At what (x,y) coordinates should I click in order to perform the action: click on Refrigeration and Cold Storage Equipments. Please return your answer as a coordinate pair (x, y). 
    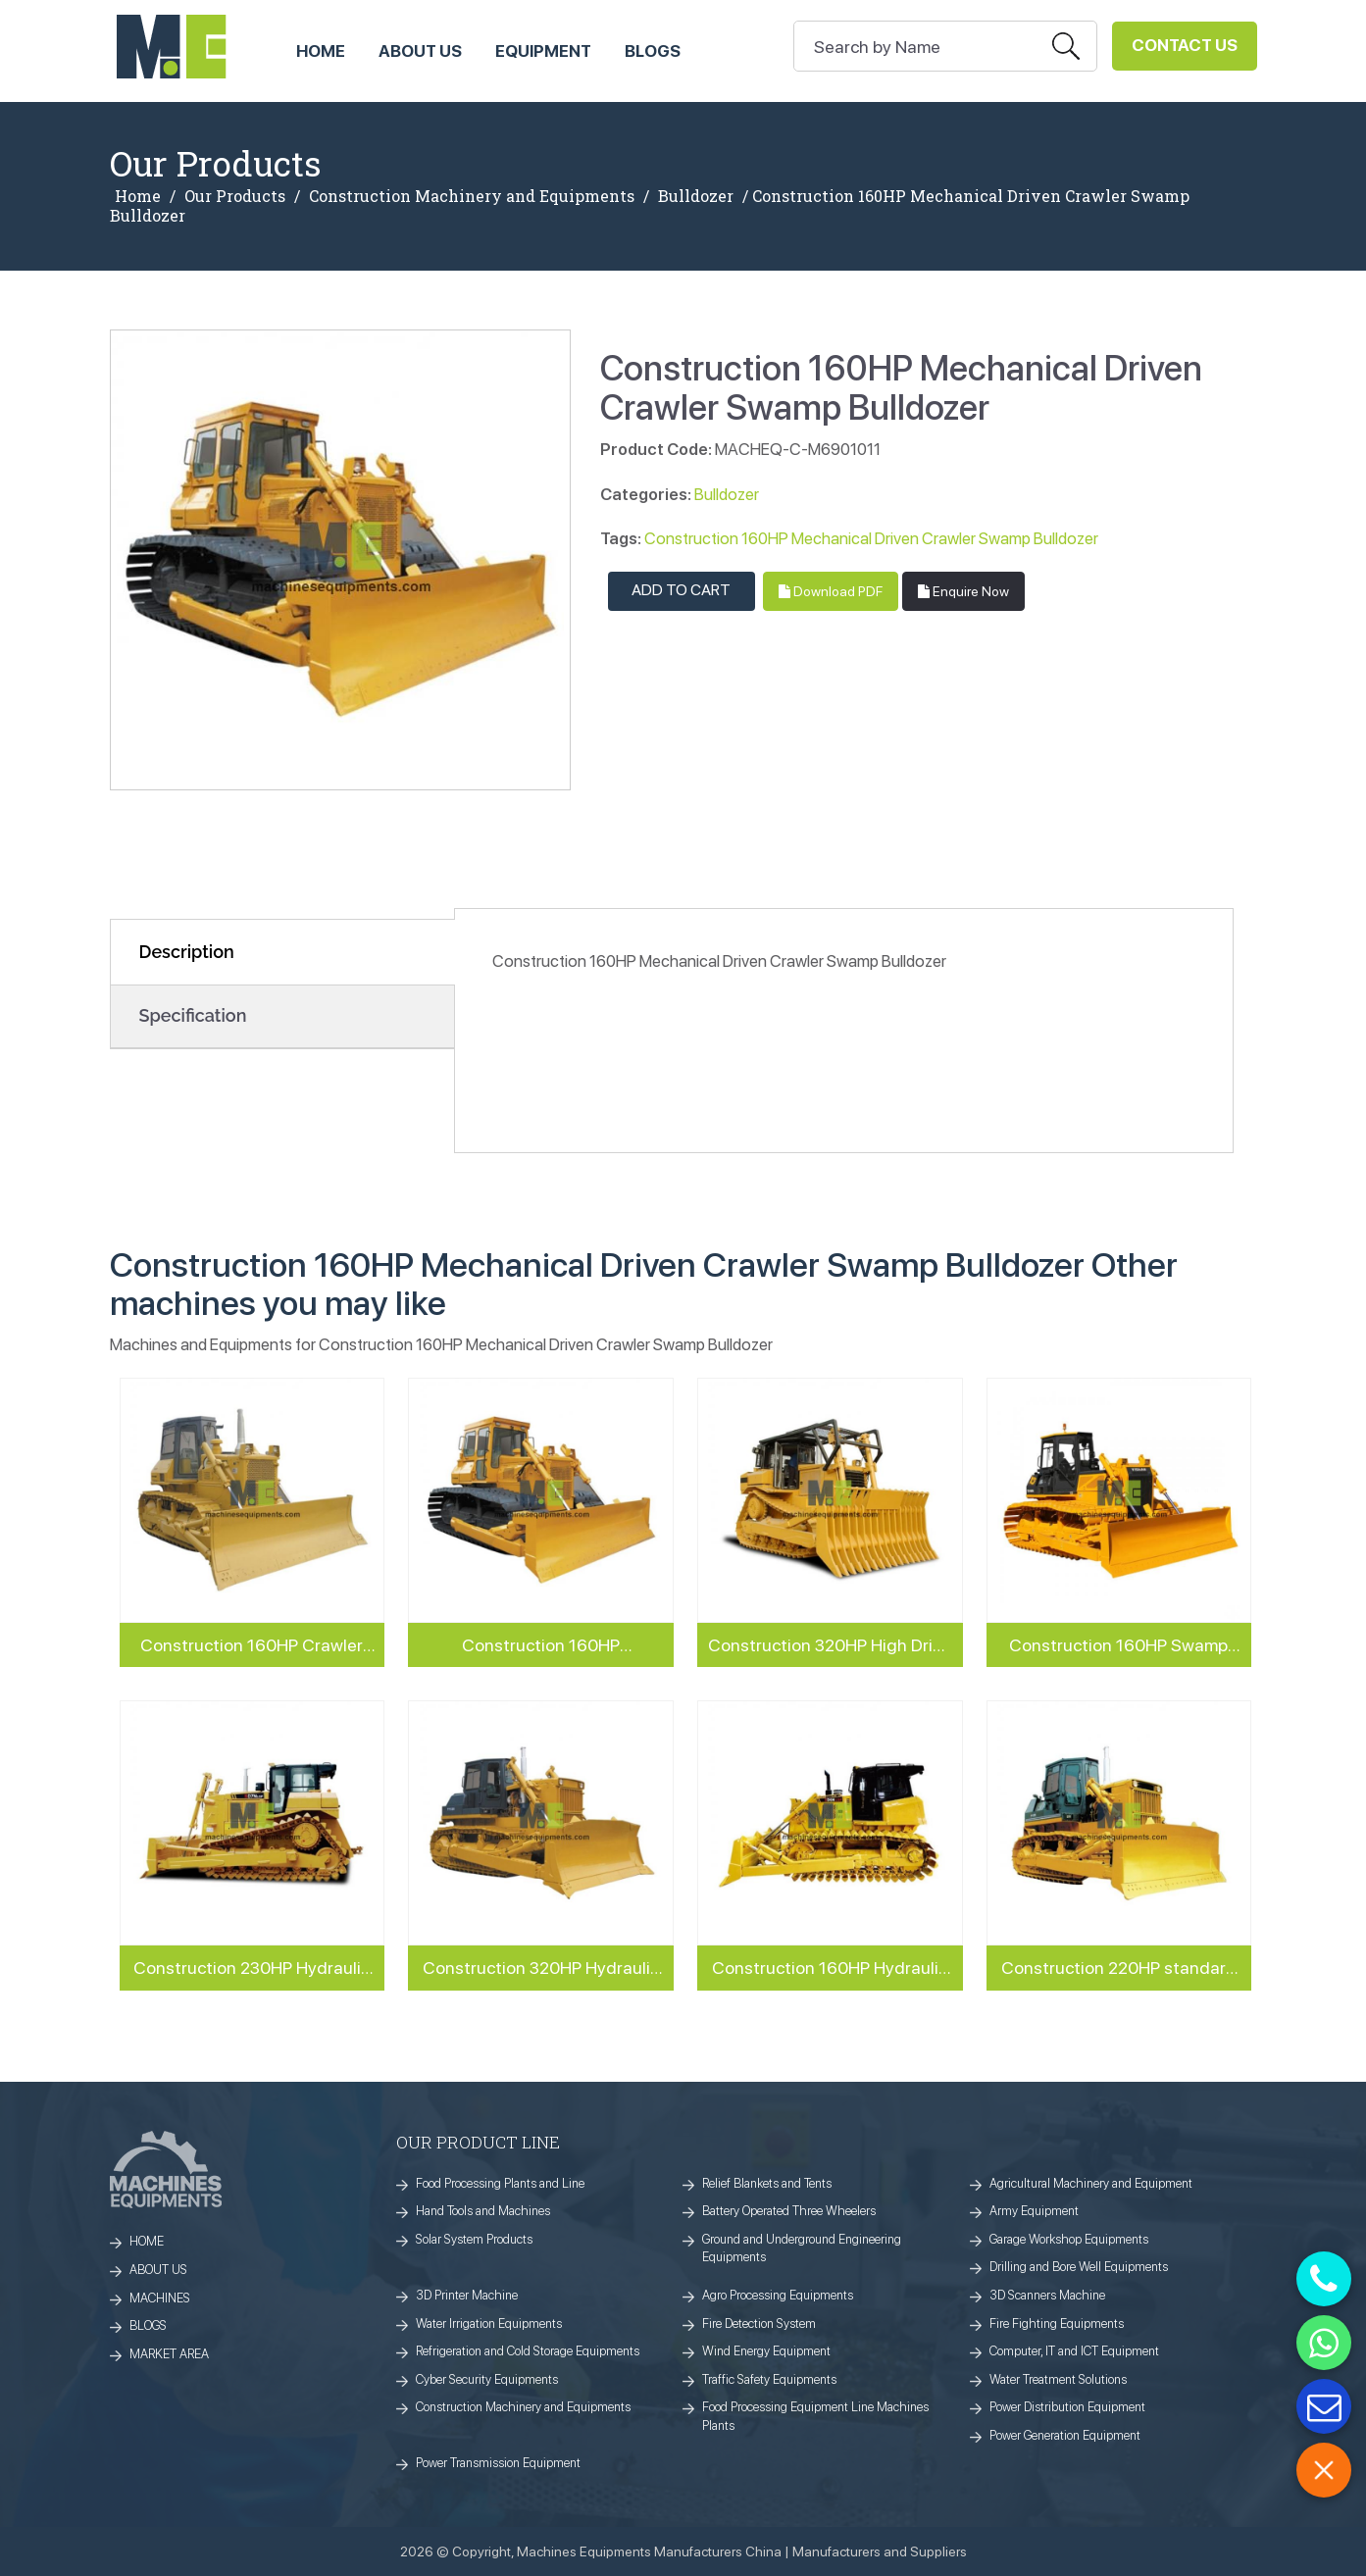
    Looking at the image, I should click on (527, 2351).